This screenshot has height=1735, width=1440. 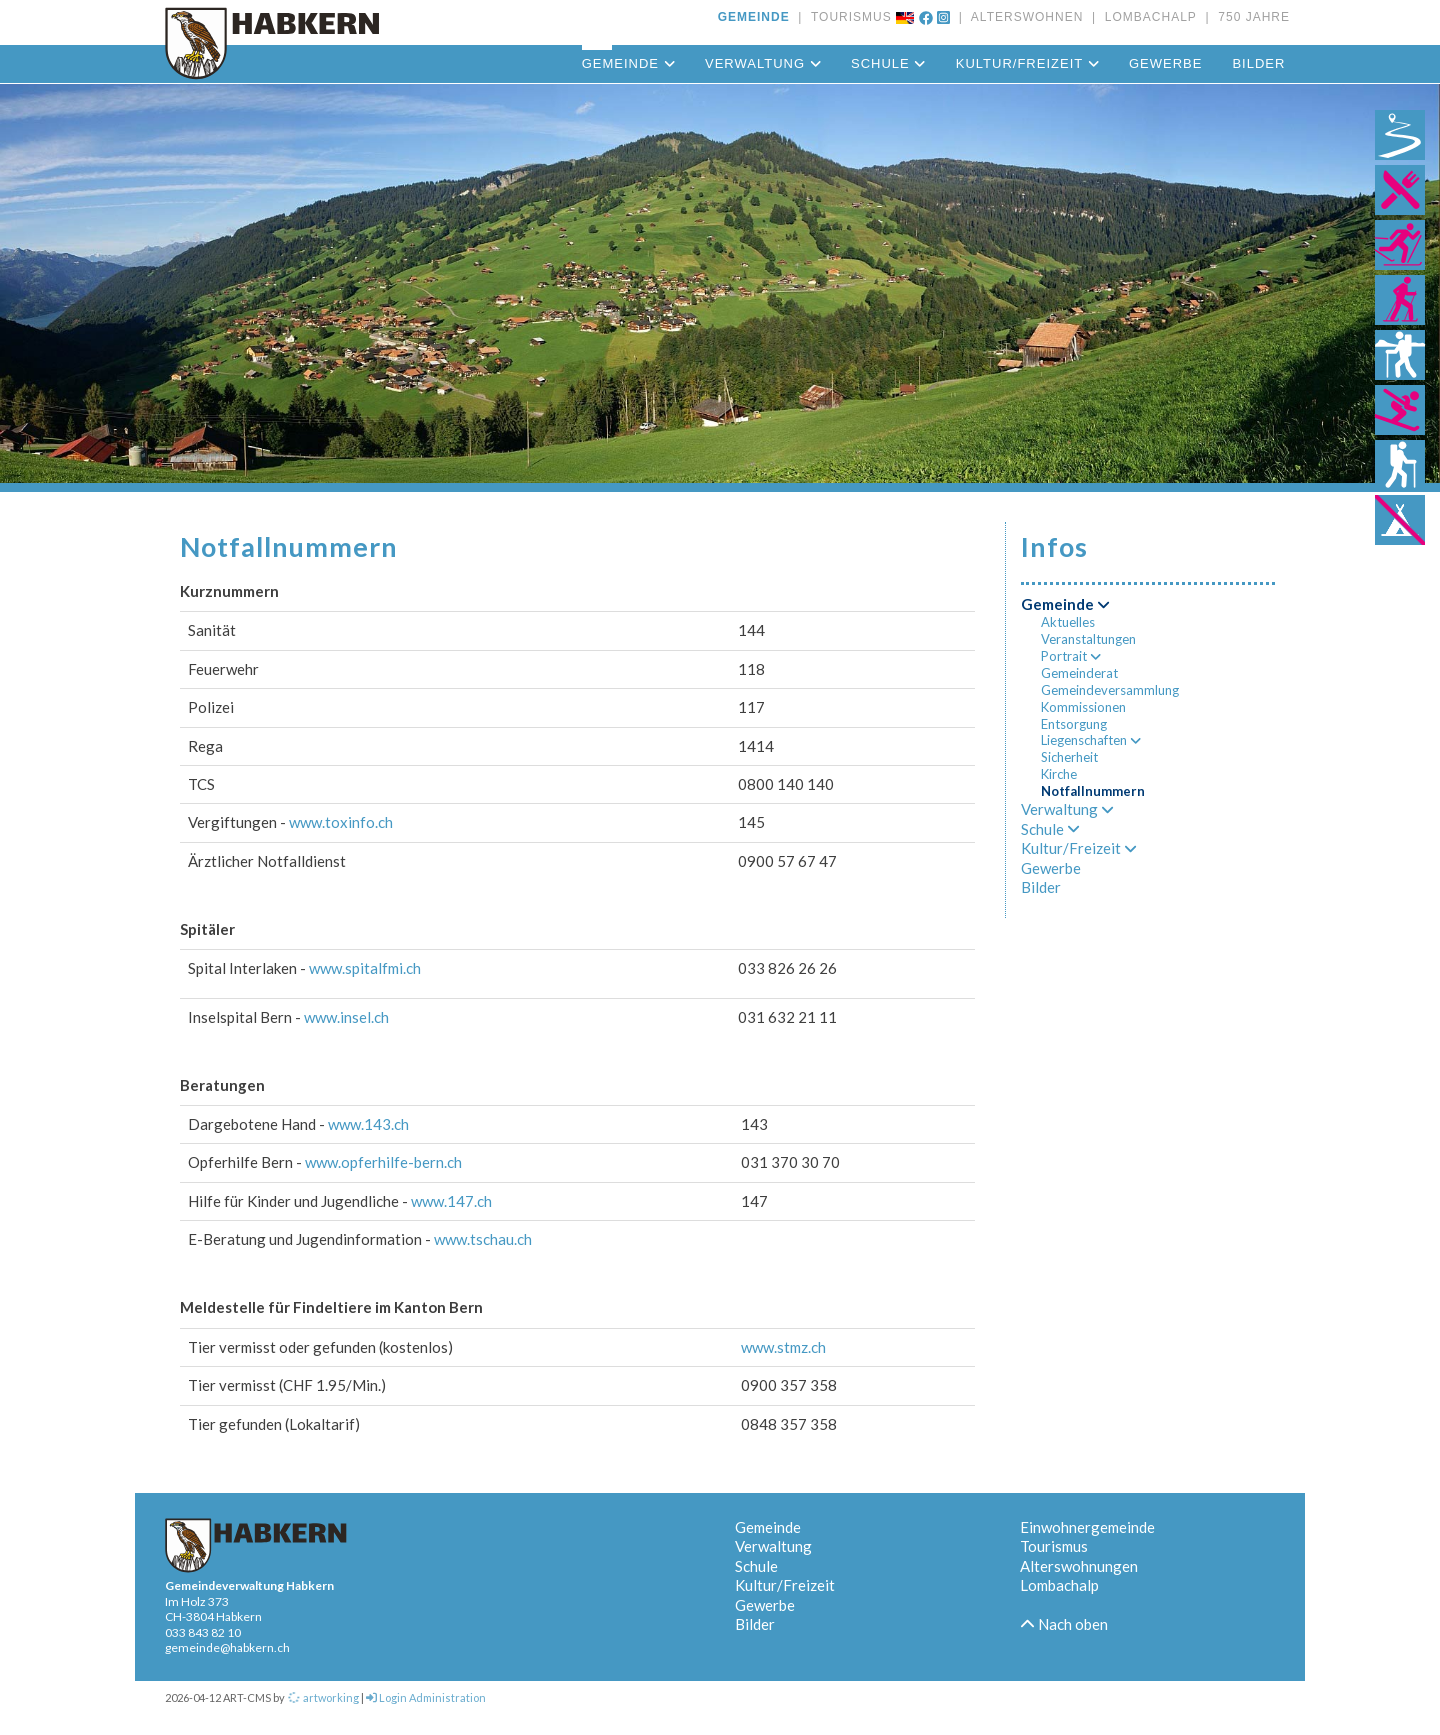 What do you see at coordinates (628, 63) in the screenshot?
I see `Gemeinde` at bounding box center [628, 63].